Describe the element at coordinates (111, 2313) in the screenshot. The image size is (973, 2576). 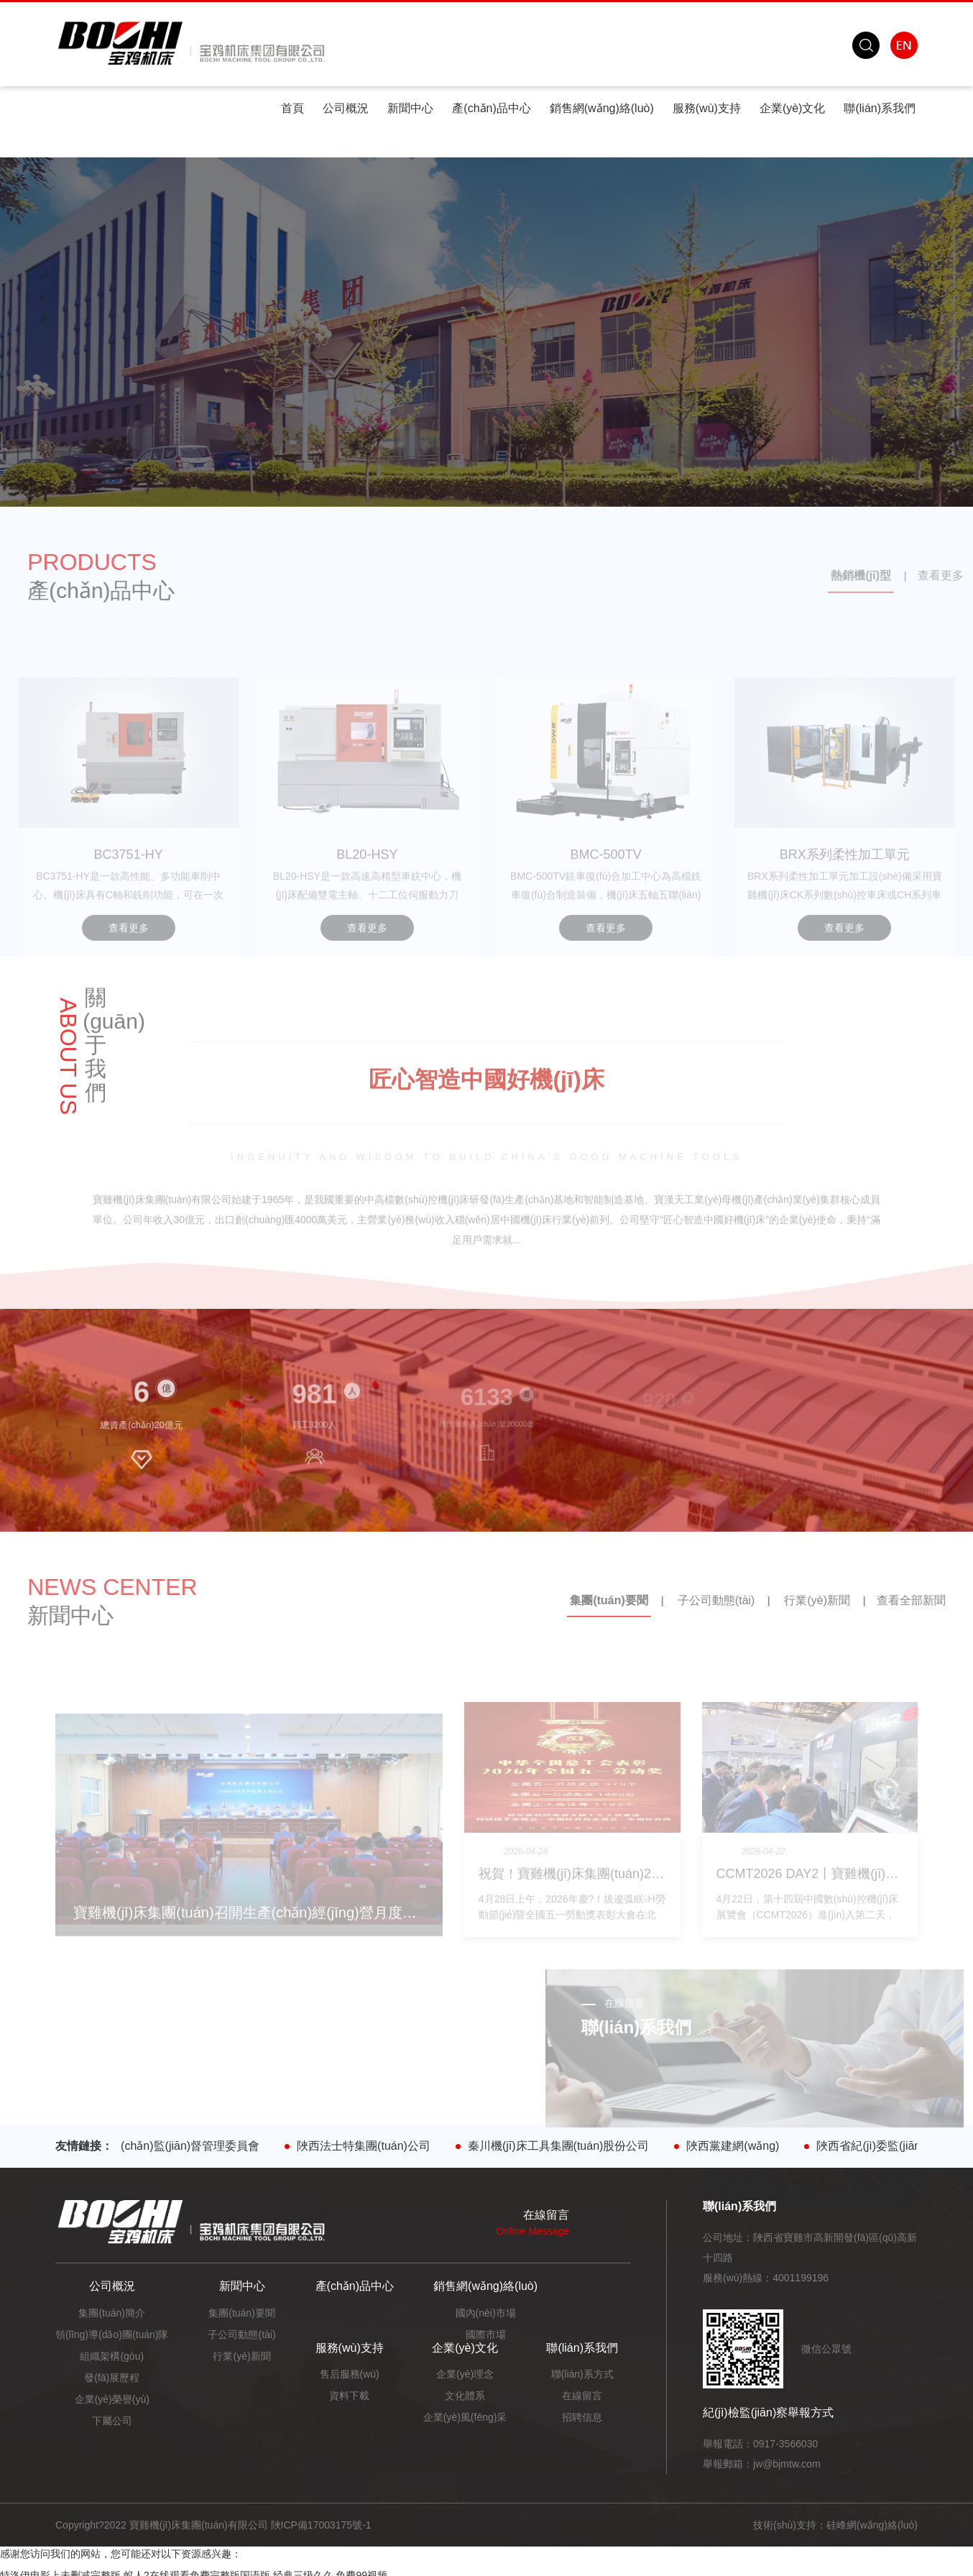
I see `集團(tuán)簡介` at that location.